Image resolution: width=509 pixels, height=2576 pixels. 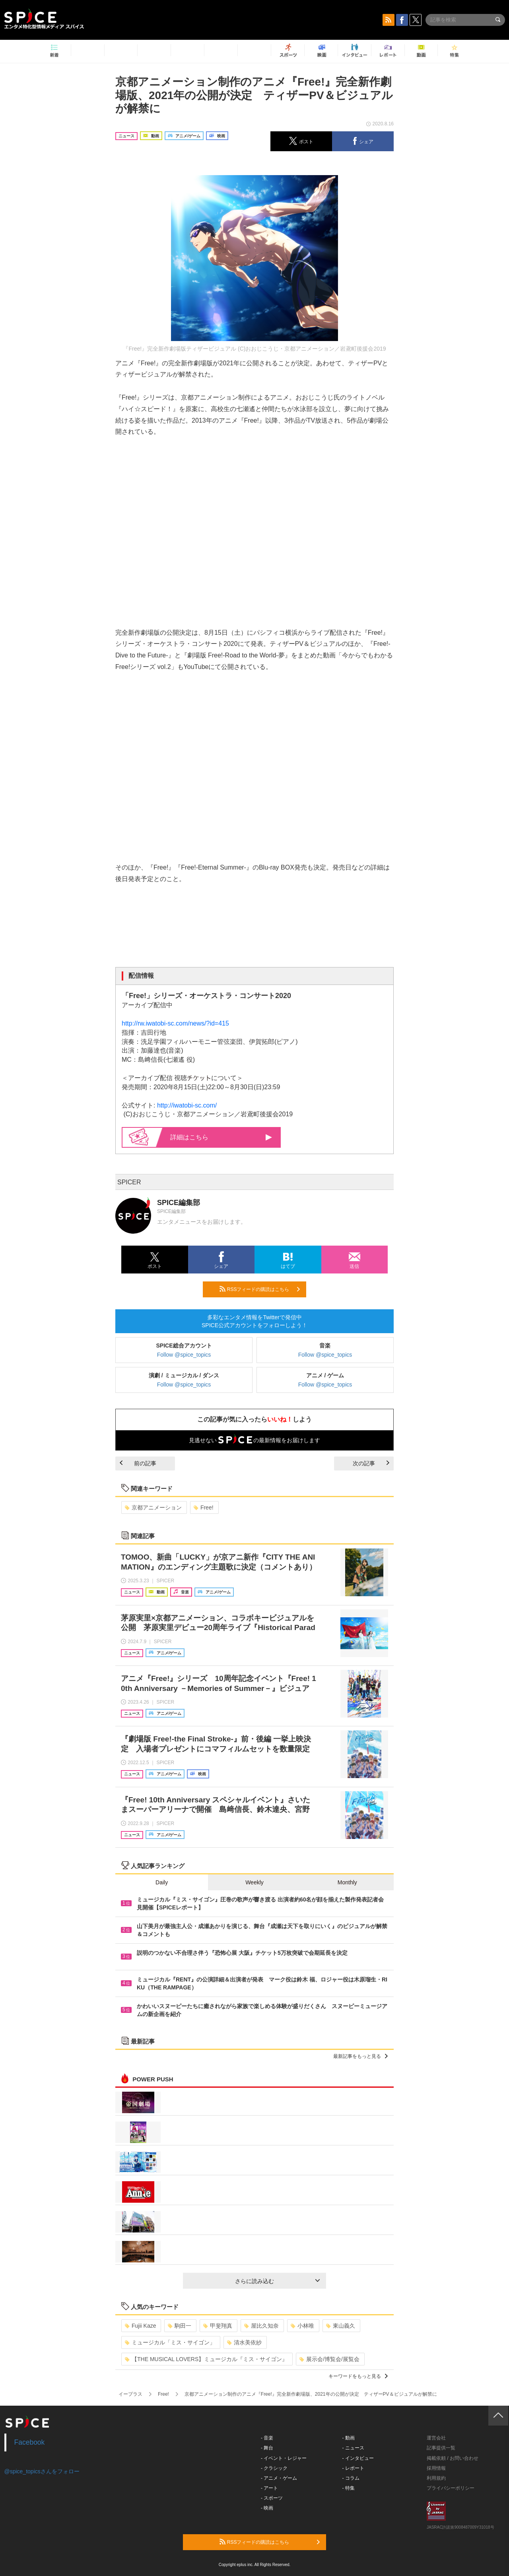 What do you see at coordinates (274, 2468) in the screenshot?
I see `- クラシック` at bounding box center [274, 2468].